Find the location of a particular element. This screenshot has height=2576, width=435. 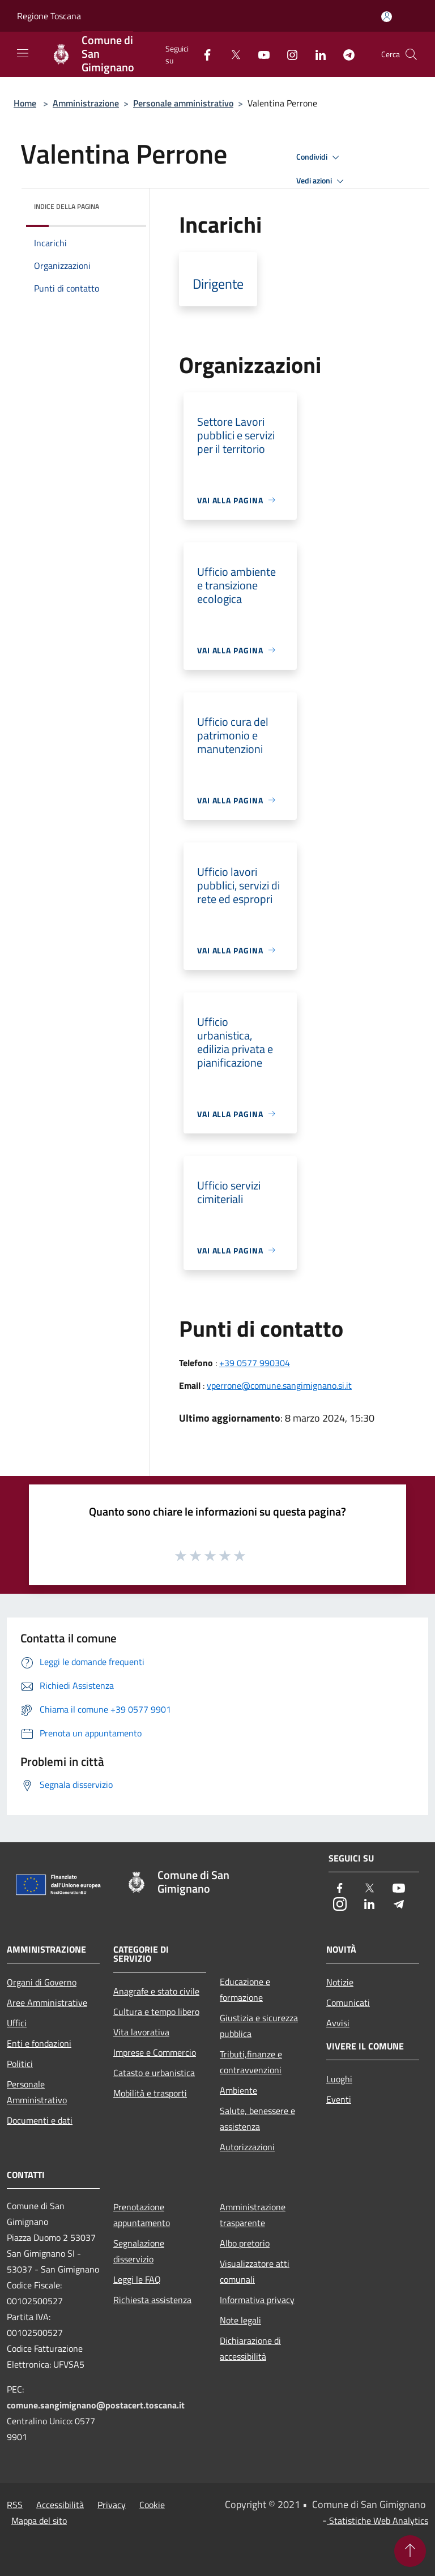

Giustizia e sicurezza pubblica is located at coordinates (259, 2025).